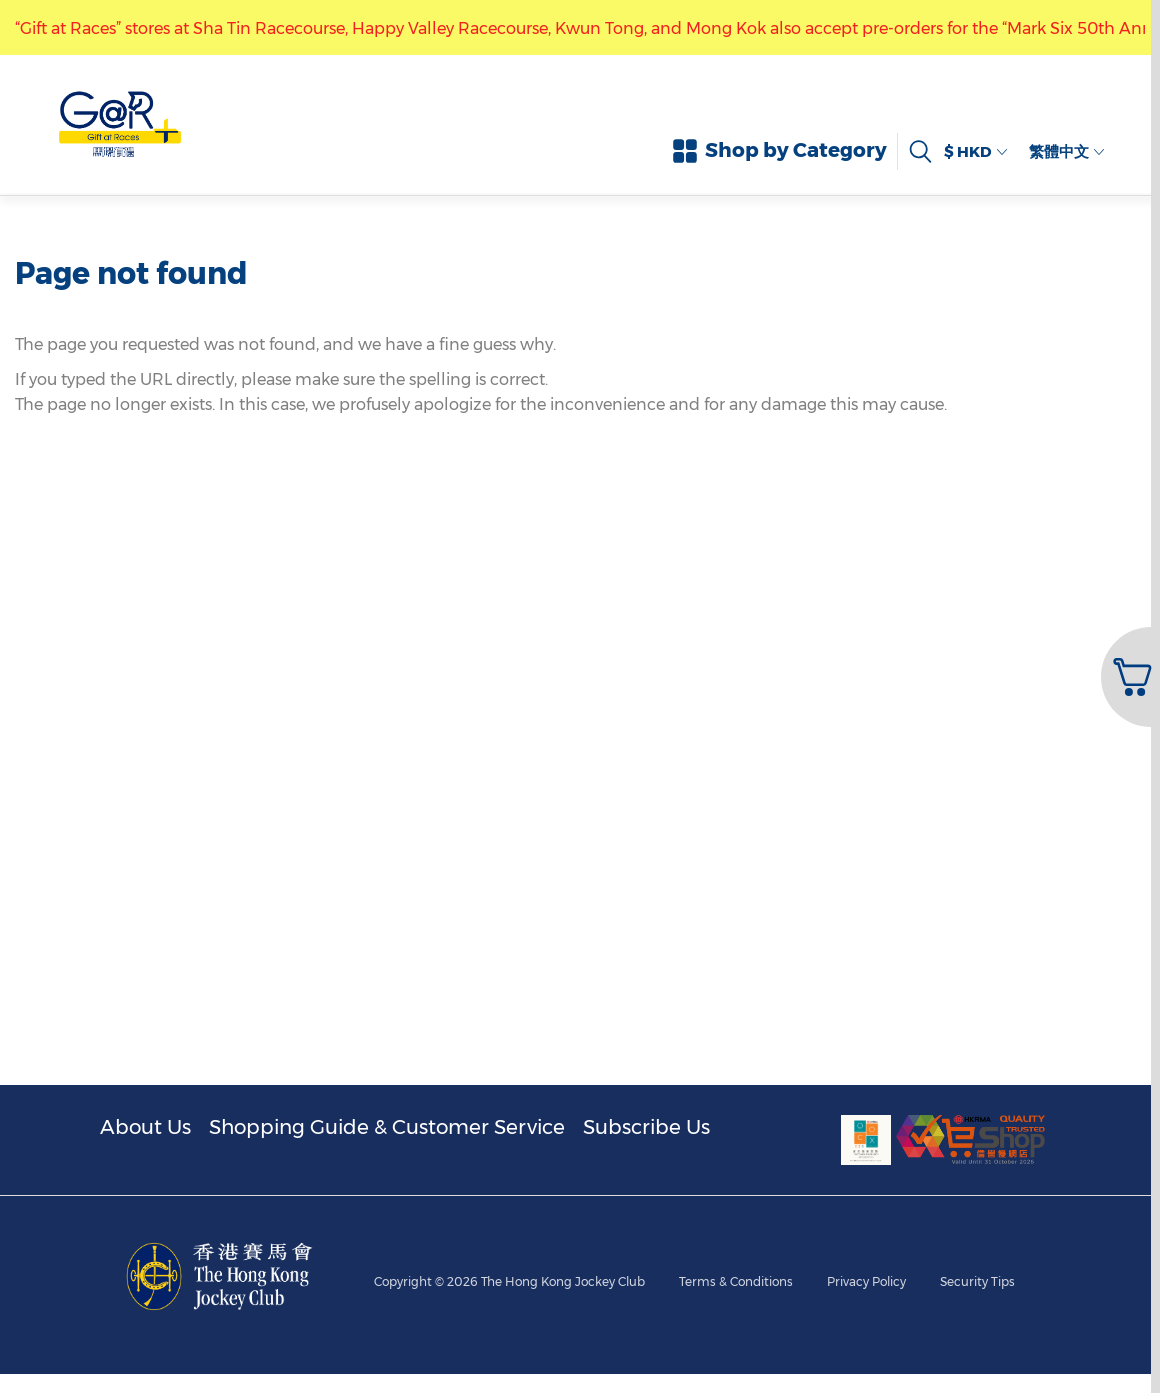 The image size is (1160, 1393). I want to click on Terms & Conditions, so click(736, 1205).